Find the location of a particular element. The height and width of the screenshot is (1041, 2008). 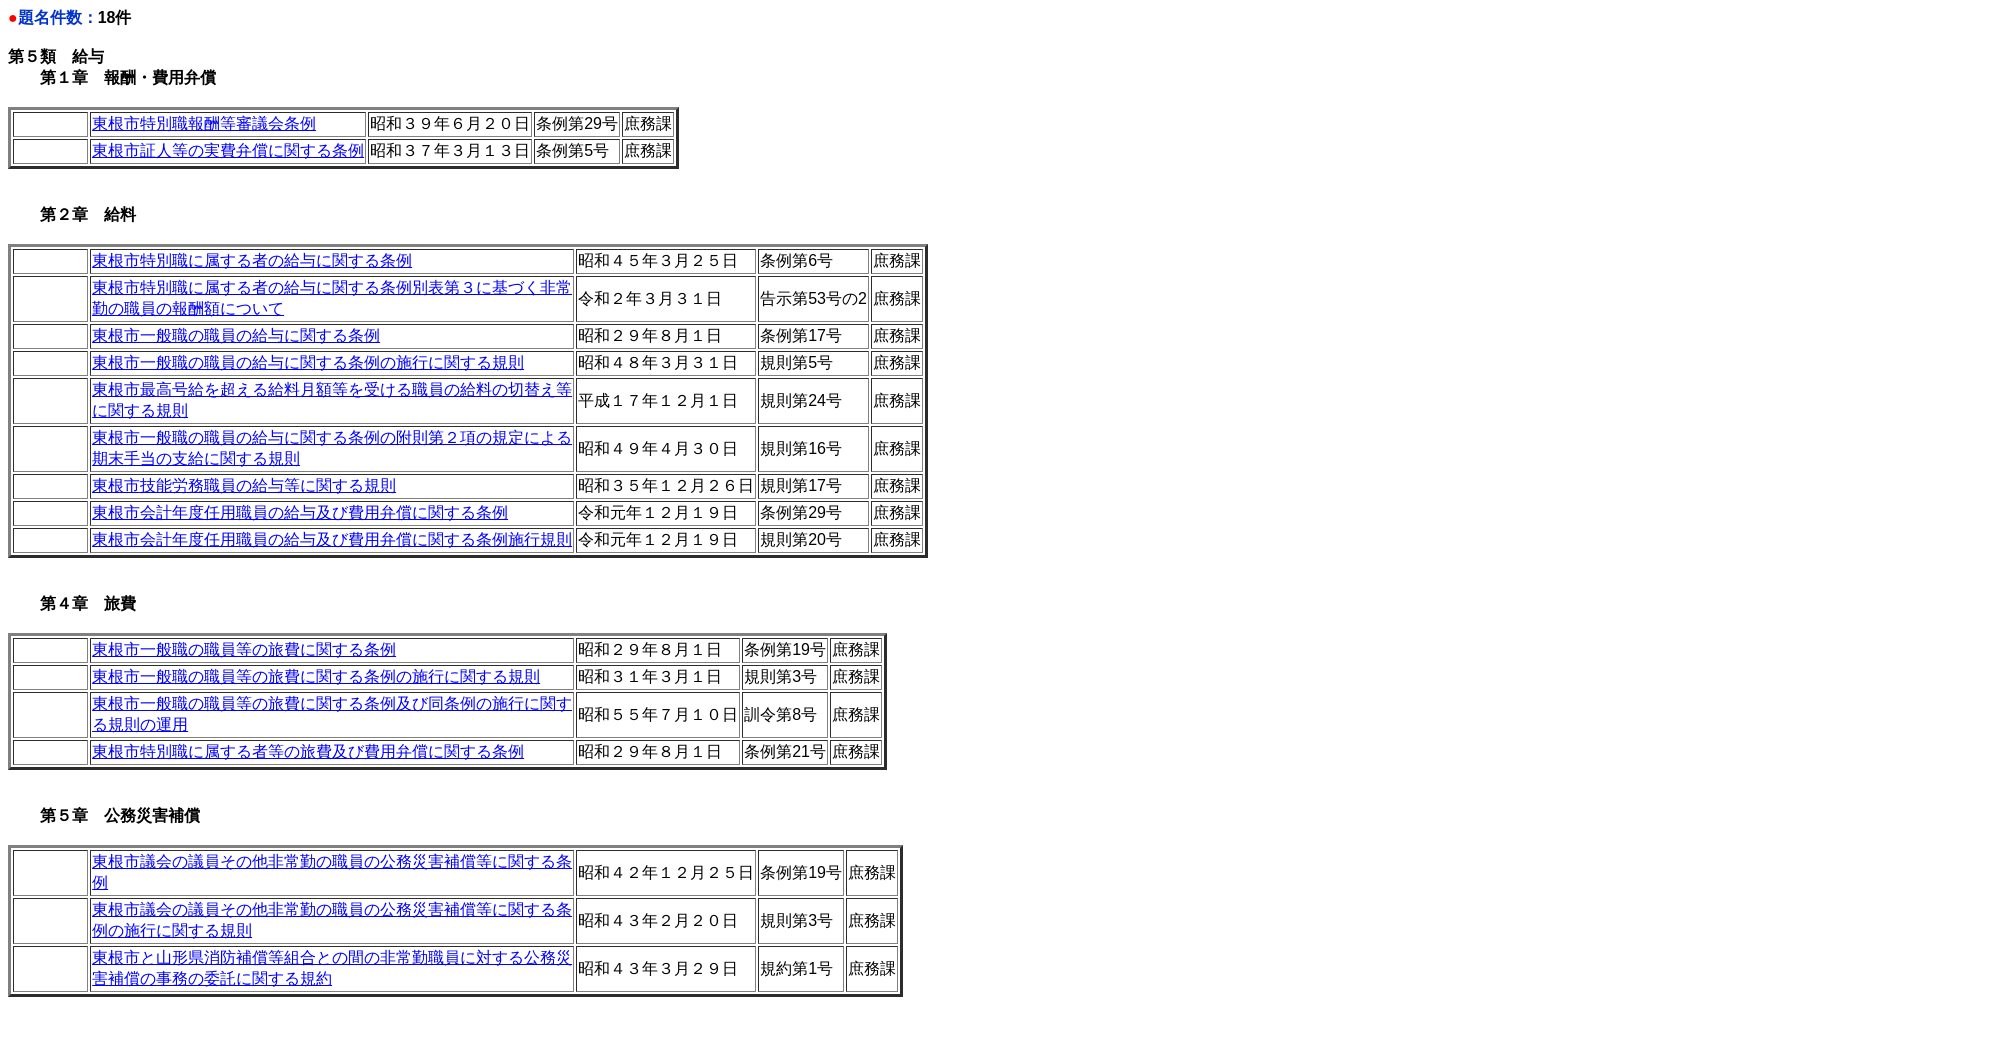

東根市一般職の職員等の旅費に関する条例 is located at coordinates (244, 649).